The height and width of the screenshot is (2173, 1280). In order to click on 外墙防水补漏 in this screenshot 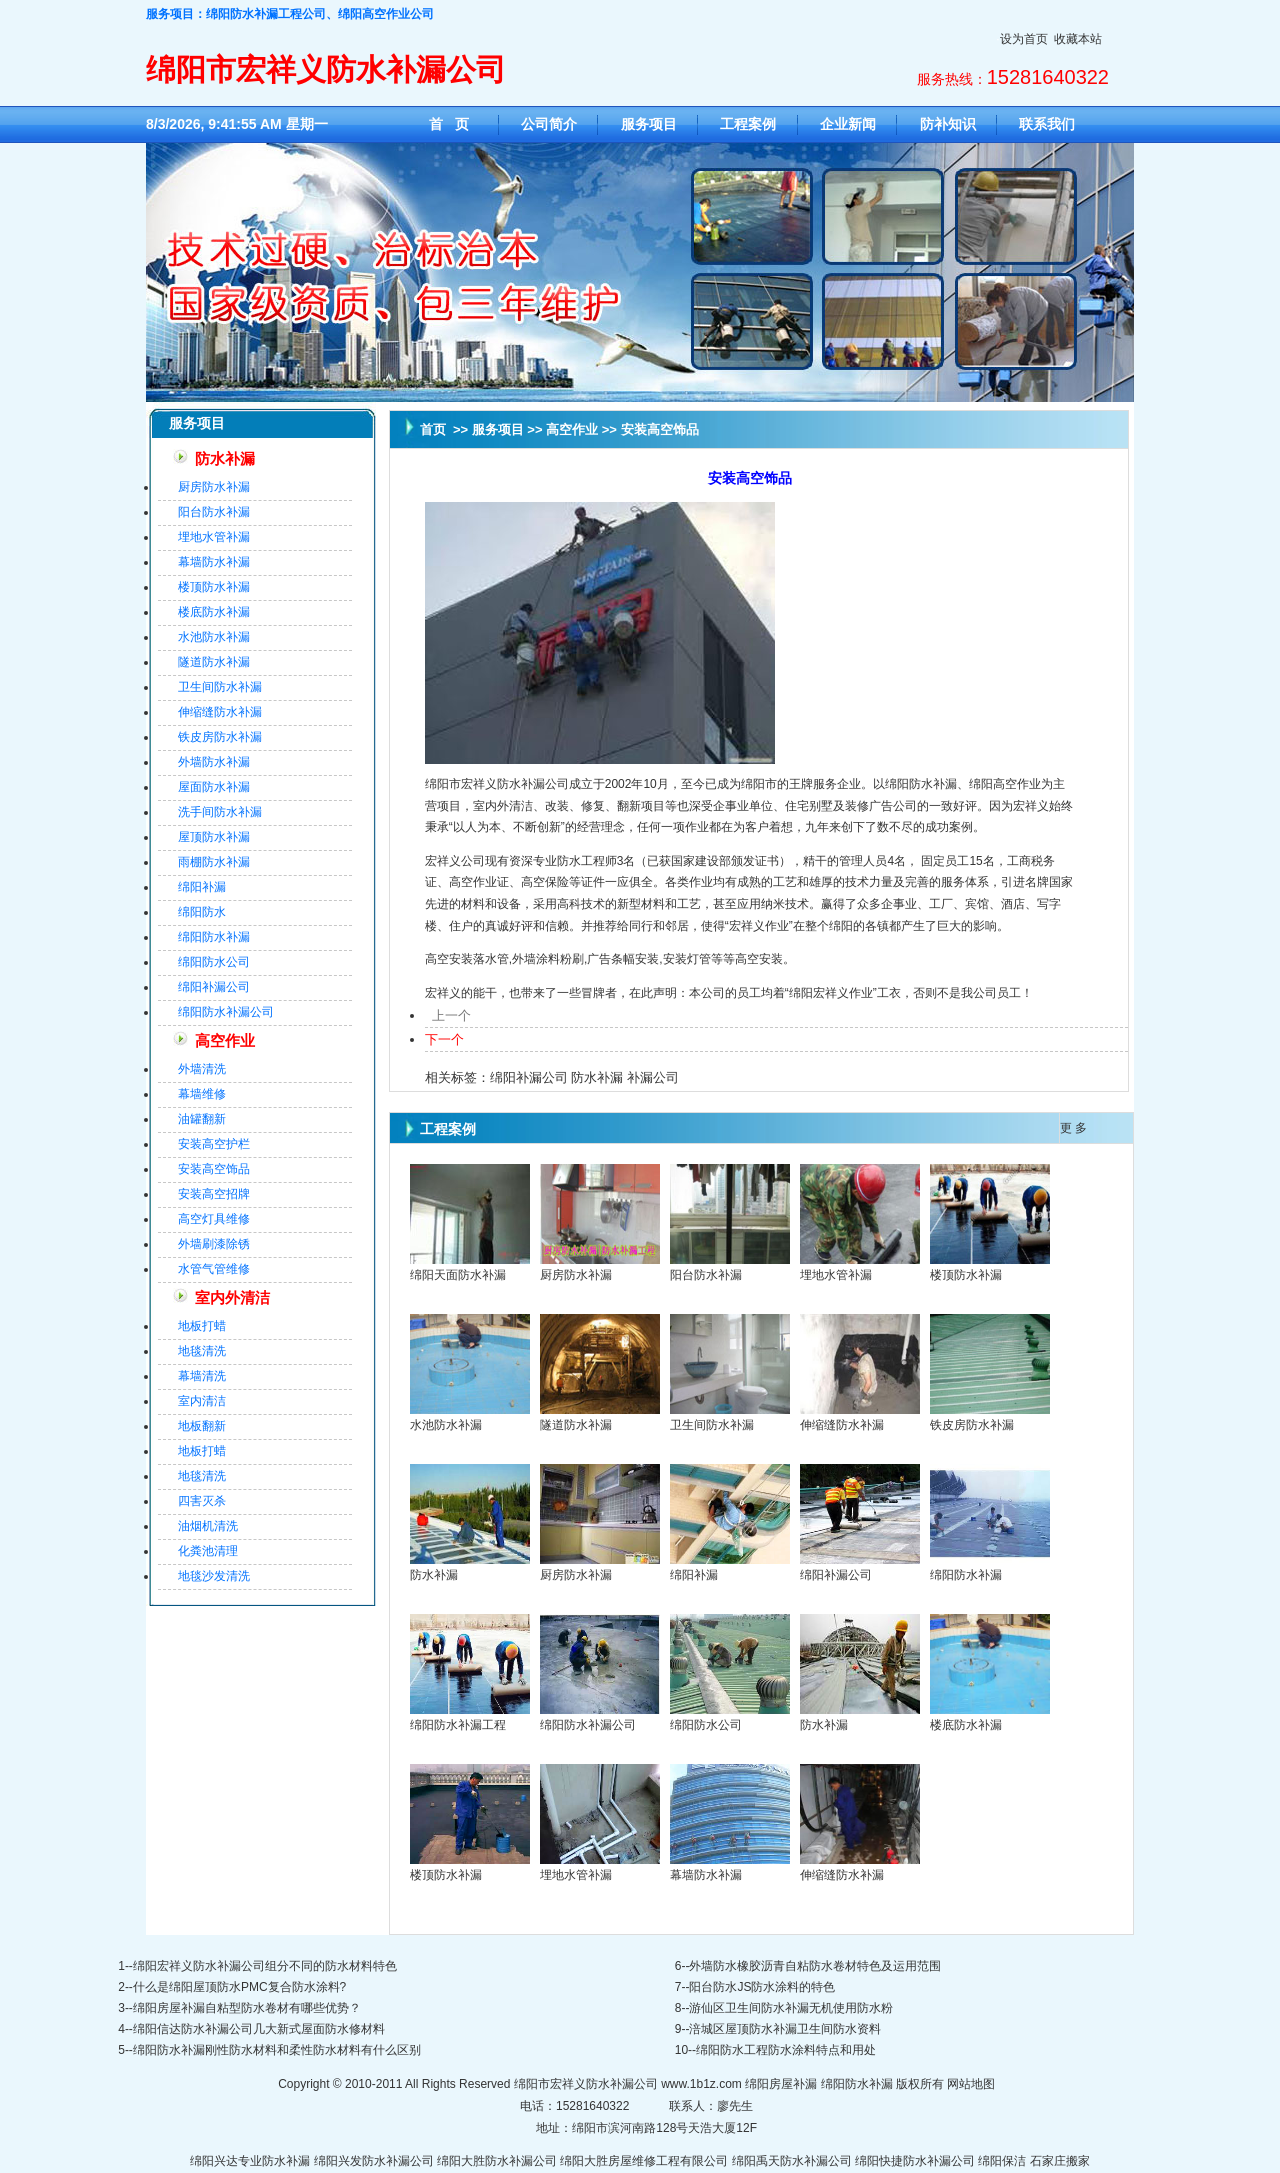, I will do `click(214, 762)`.